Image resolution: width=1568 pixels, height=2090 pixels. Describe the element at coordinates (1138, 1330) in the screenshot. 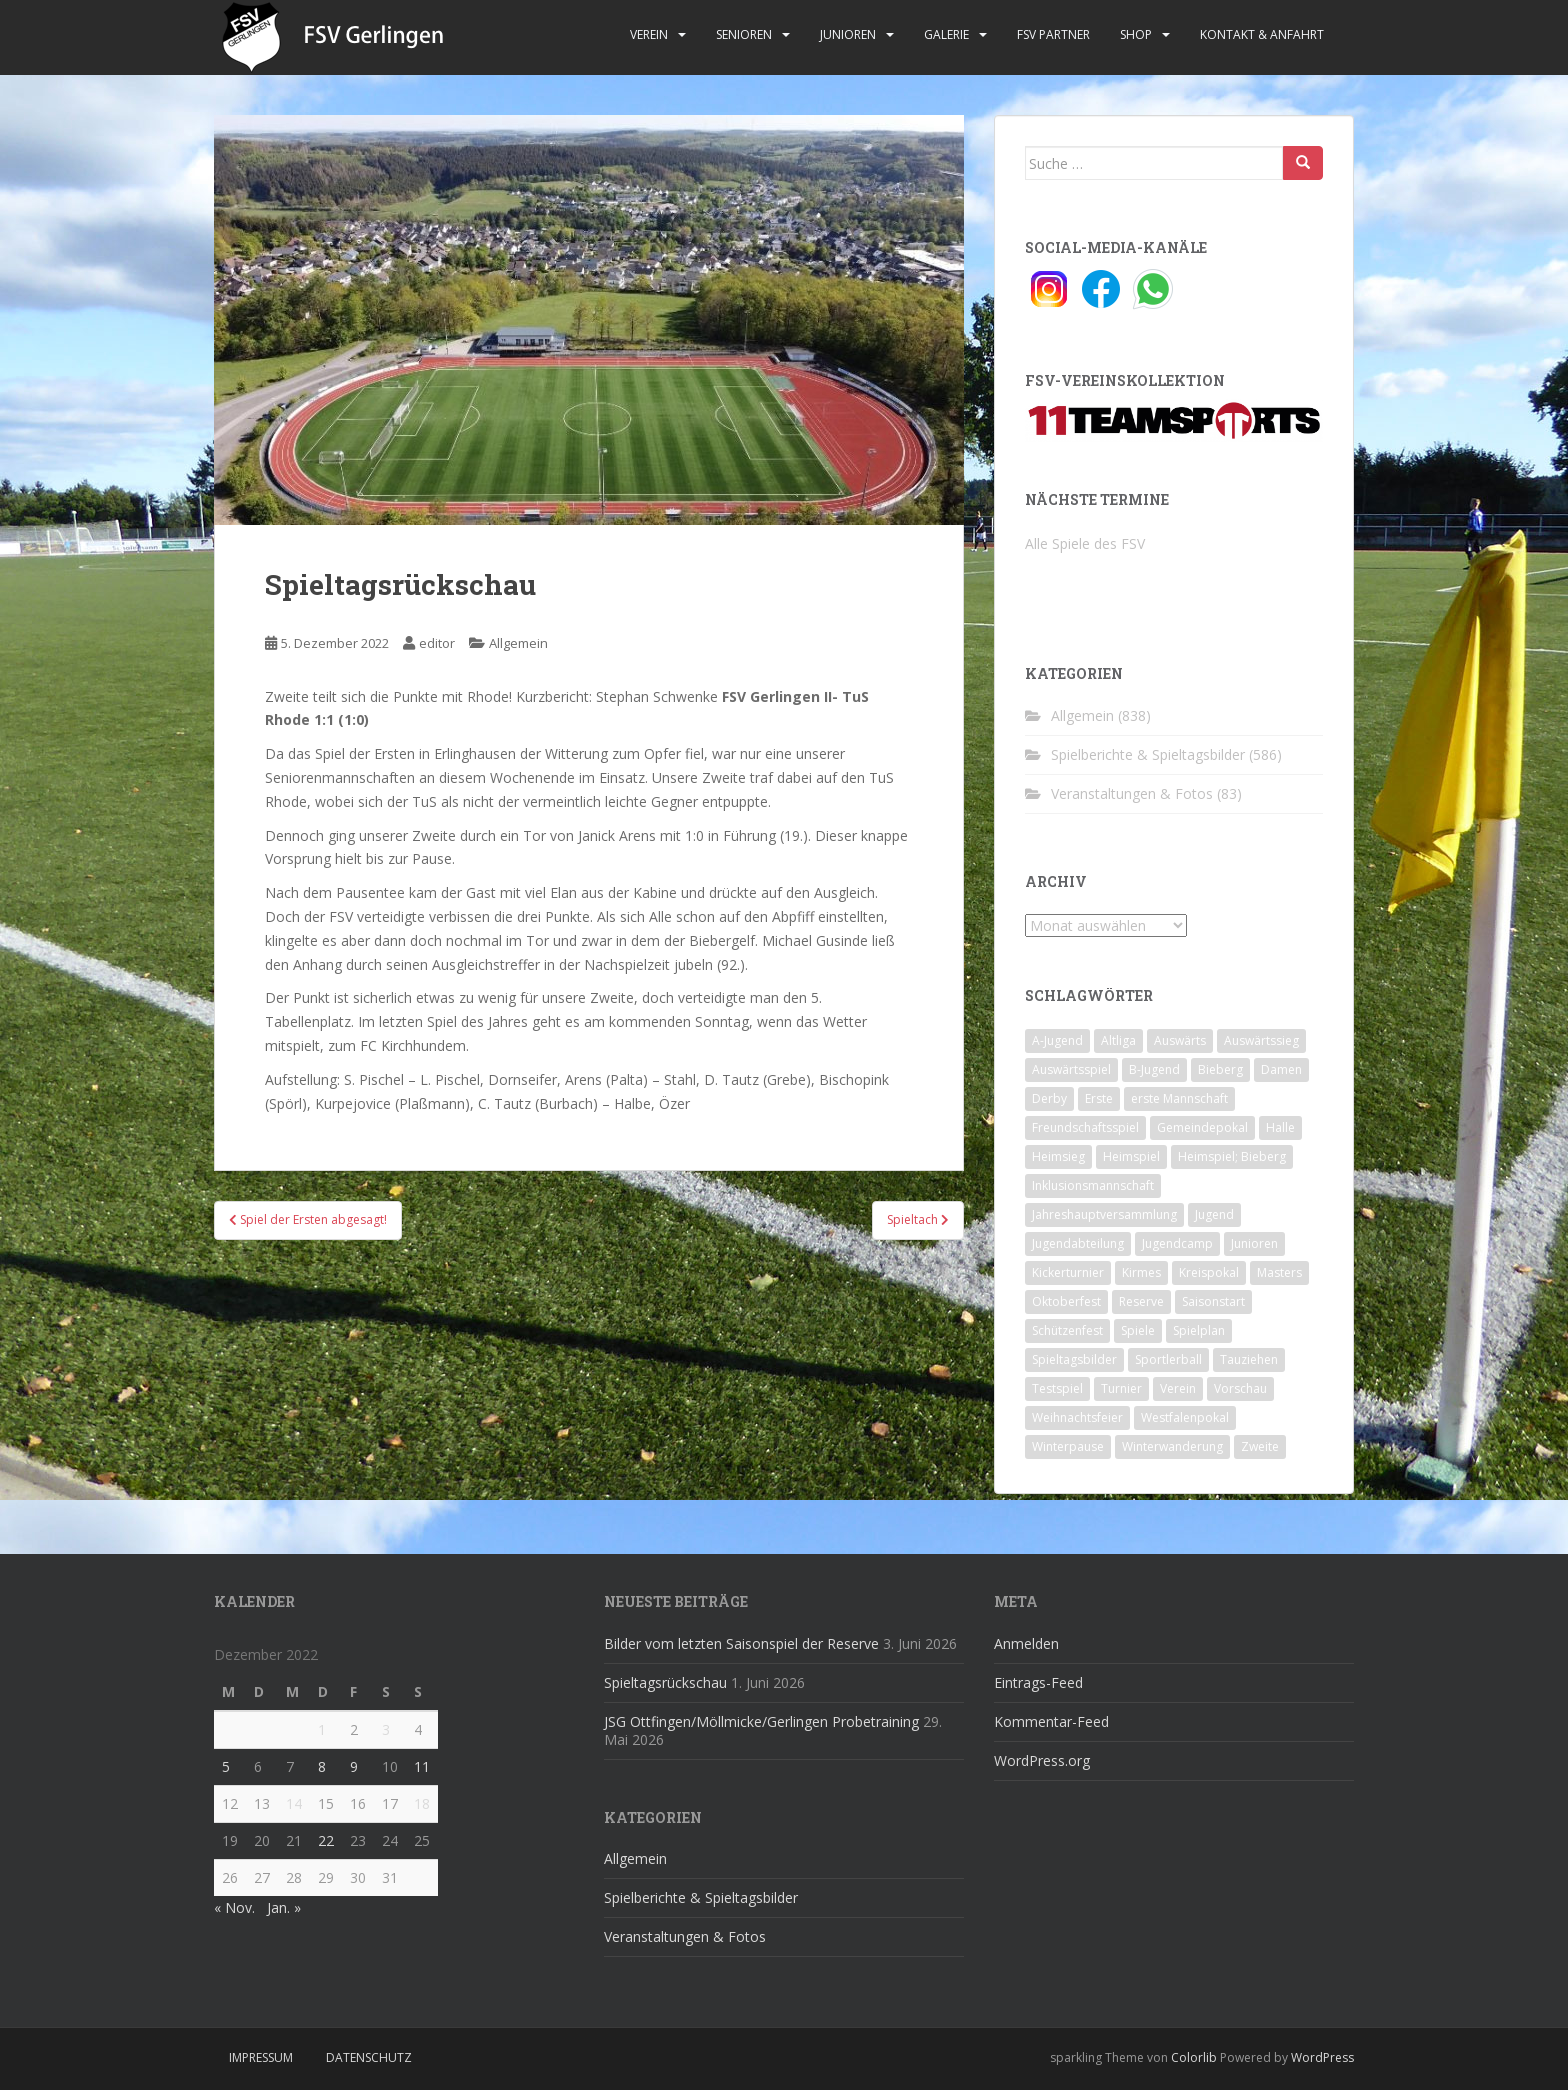

I see `Spiele [Spiele (4 Einträge)]` at that location.